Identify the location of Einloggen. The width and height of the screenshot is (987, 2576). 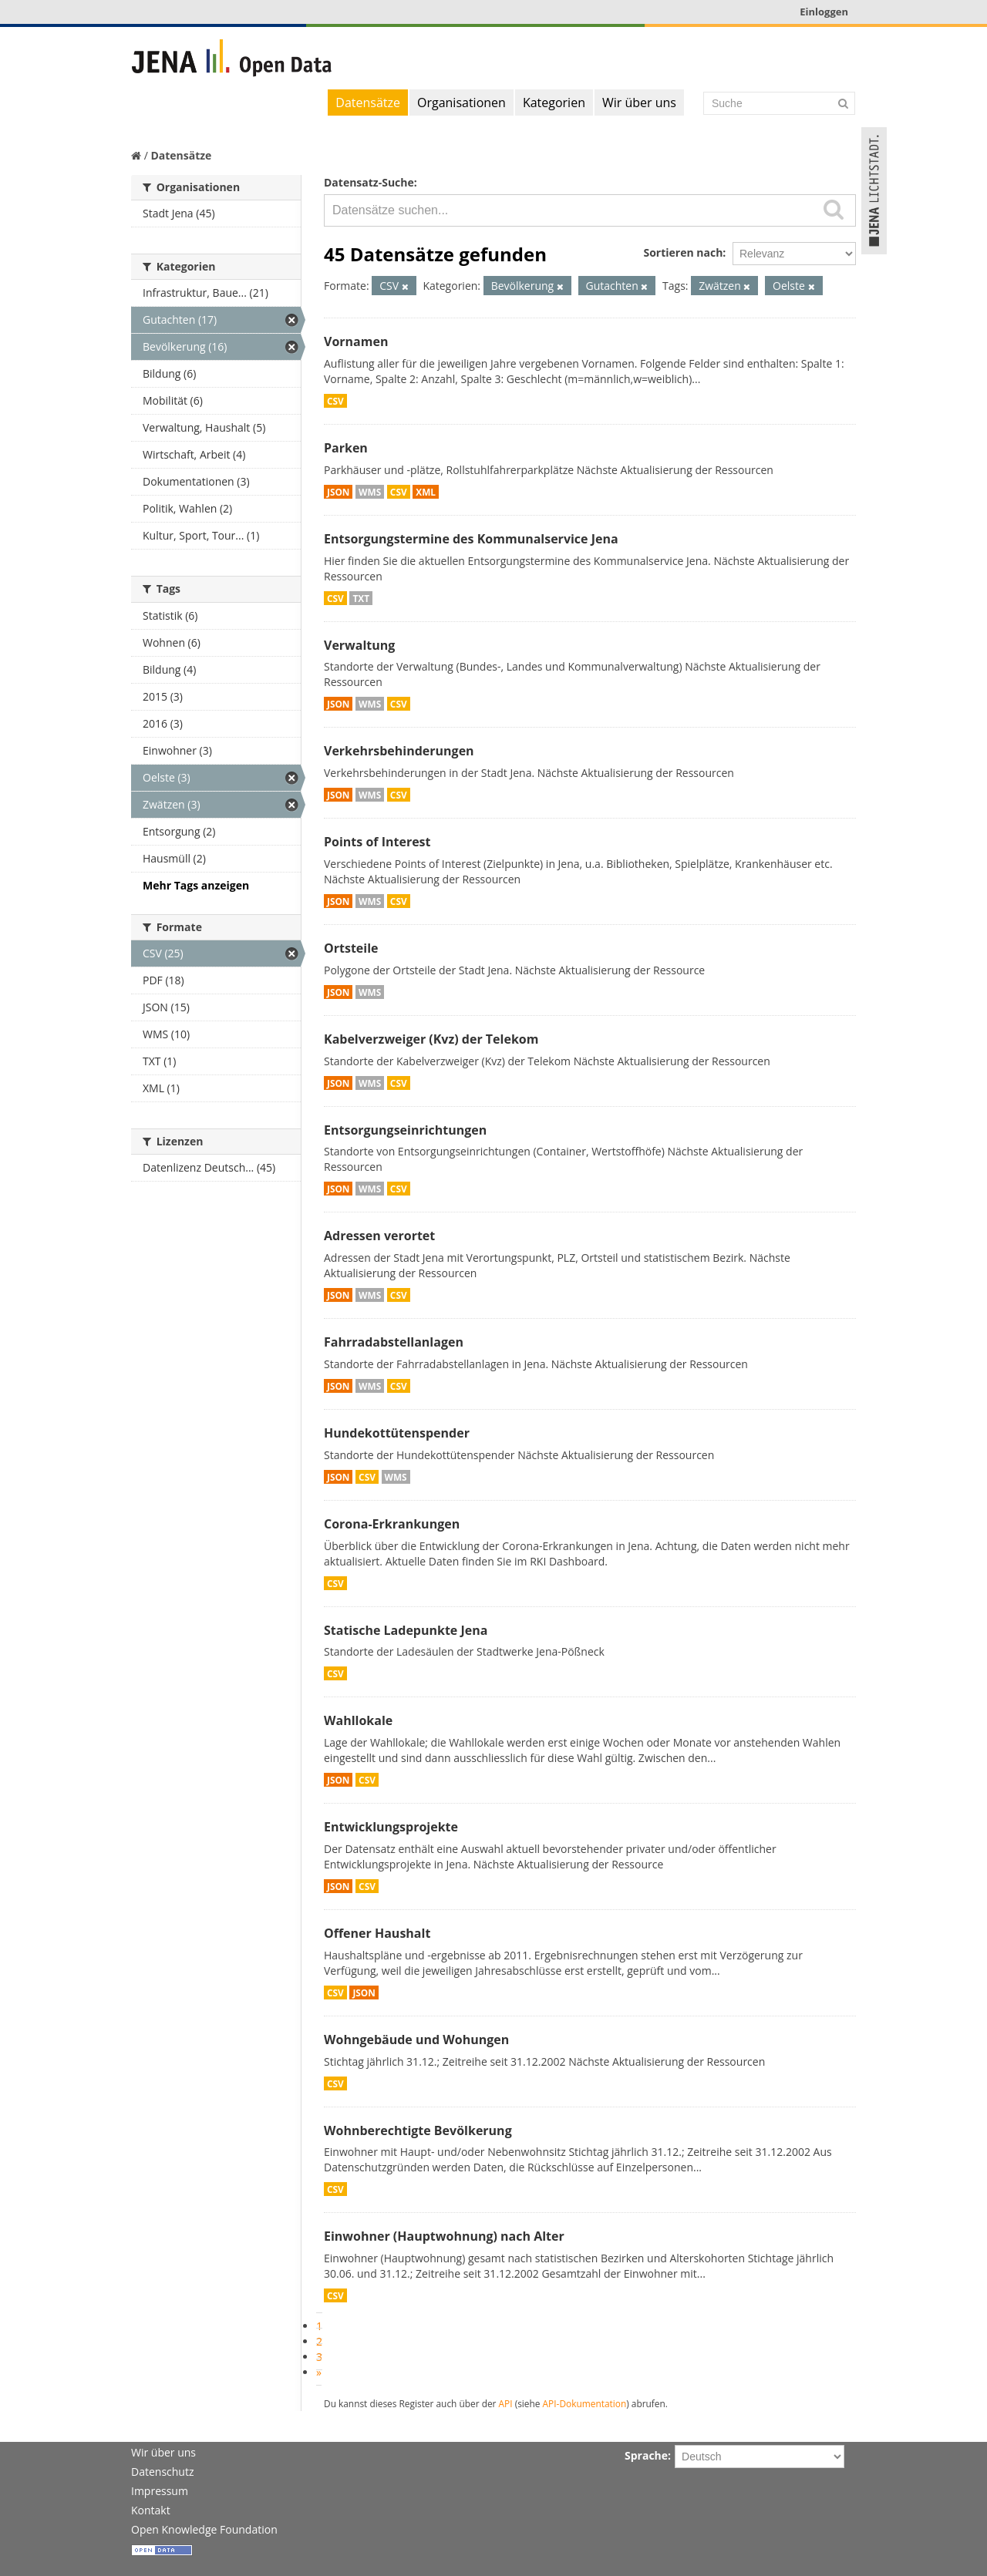
(824, 11).